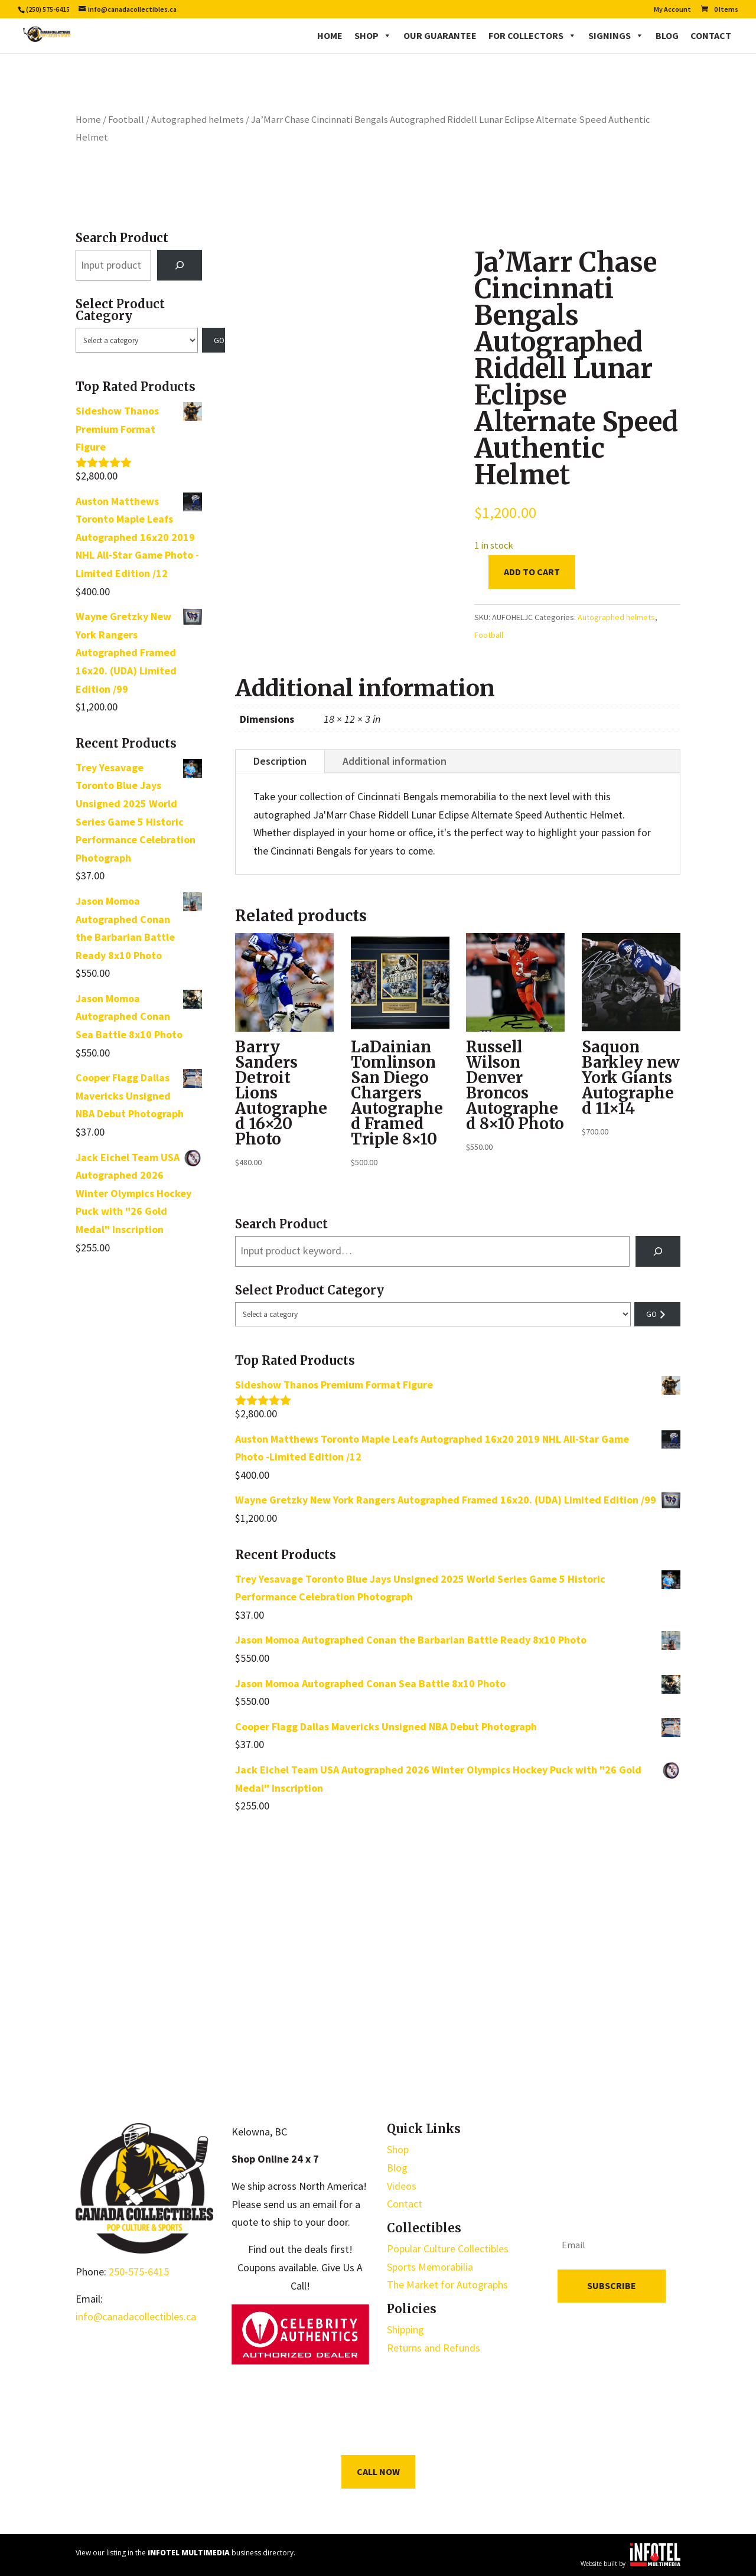 This screenshot has width=756, height=2576. What do you see at coordinates (440, 35) in the screenshot?
I see `Our Guarantee` at bounding box center [440, 35].